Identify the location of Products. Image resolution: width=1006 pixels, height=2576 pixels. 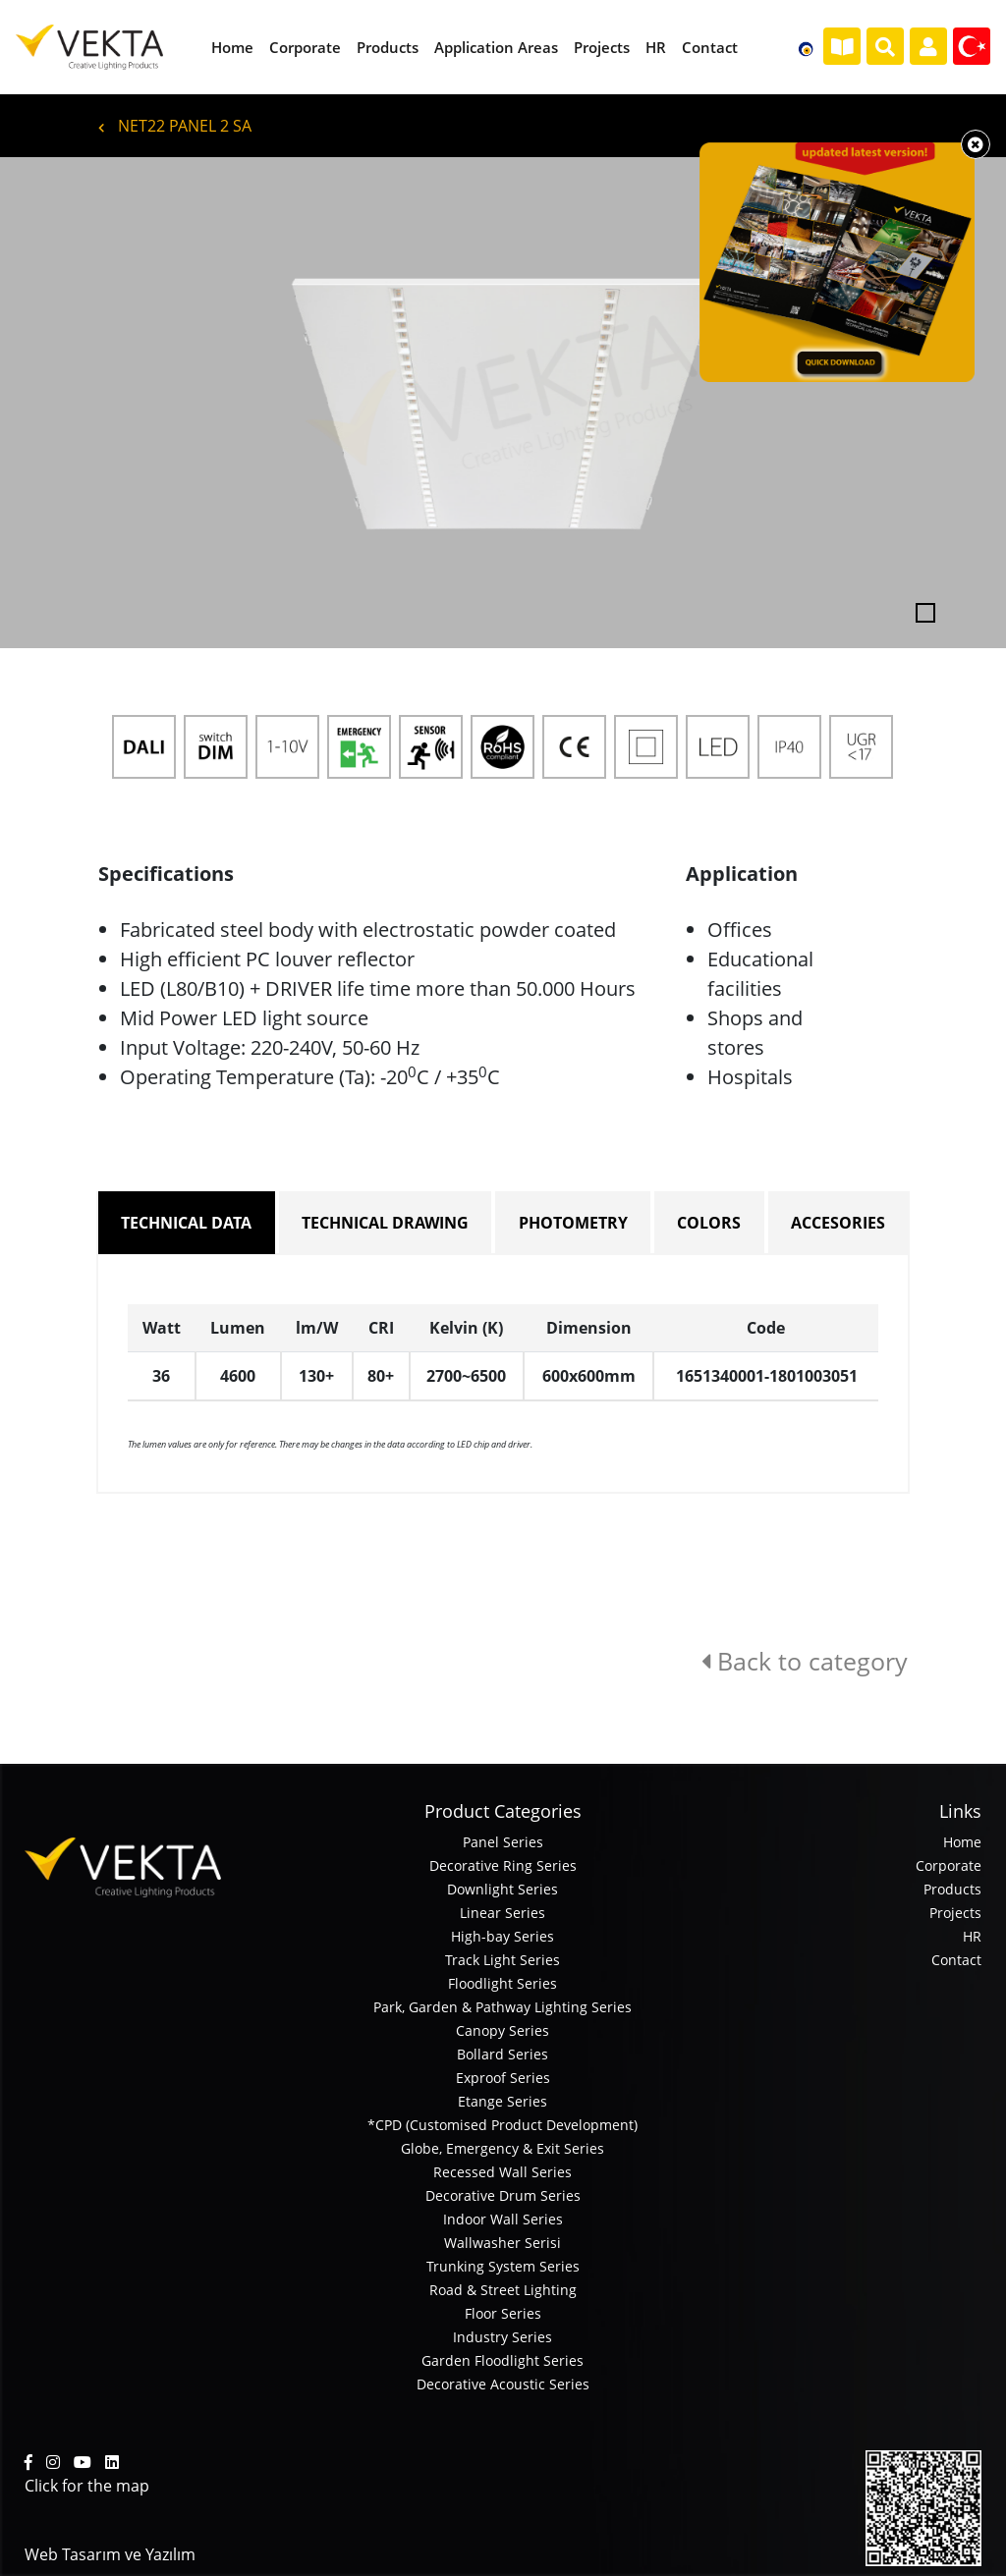
(952, 1889).